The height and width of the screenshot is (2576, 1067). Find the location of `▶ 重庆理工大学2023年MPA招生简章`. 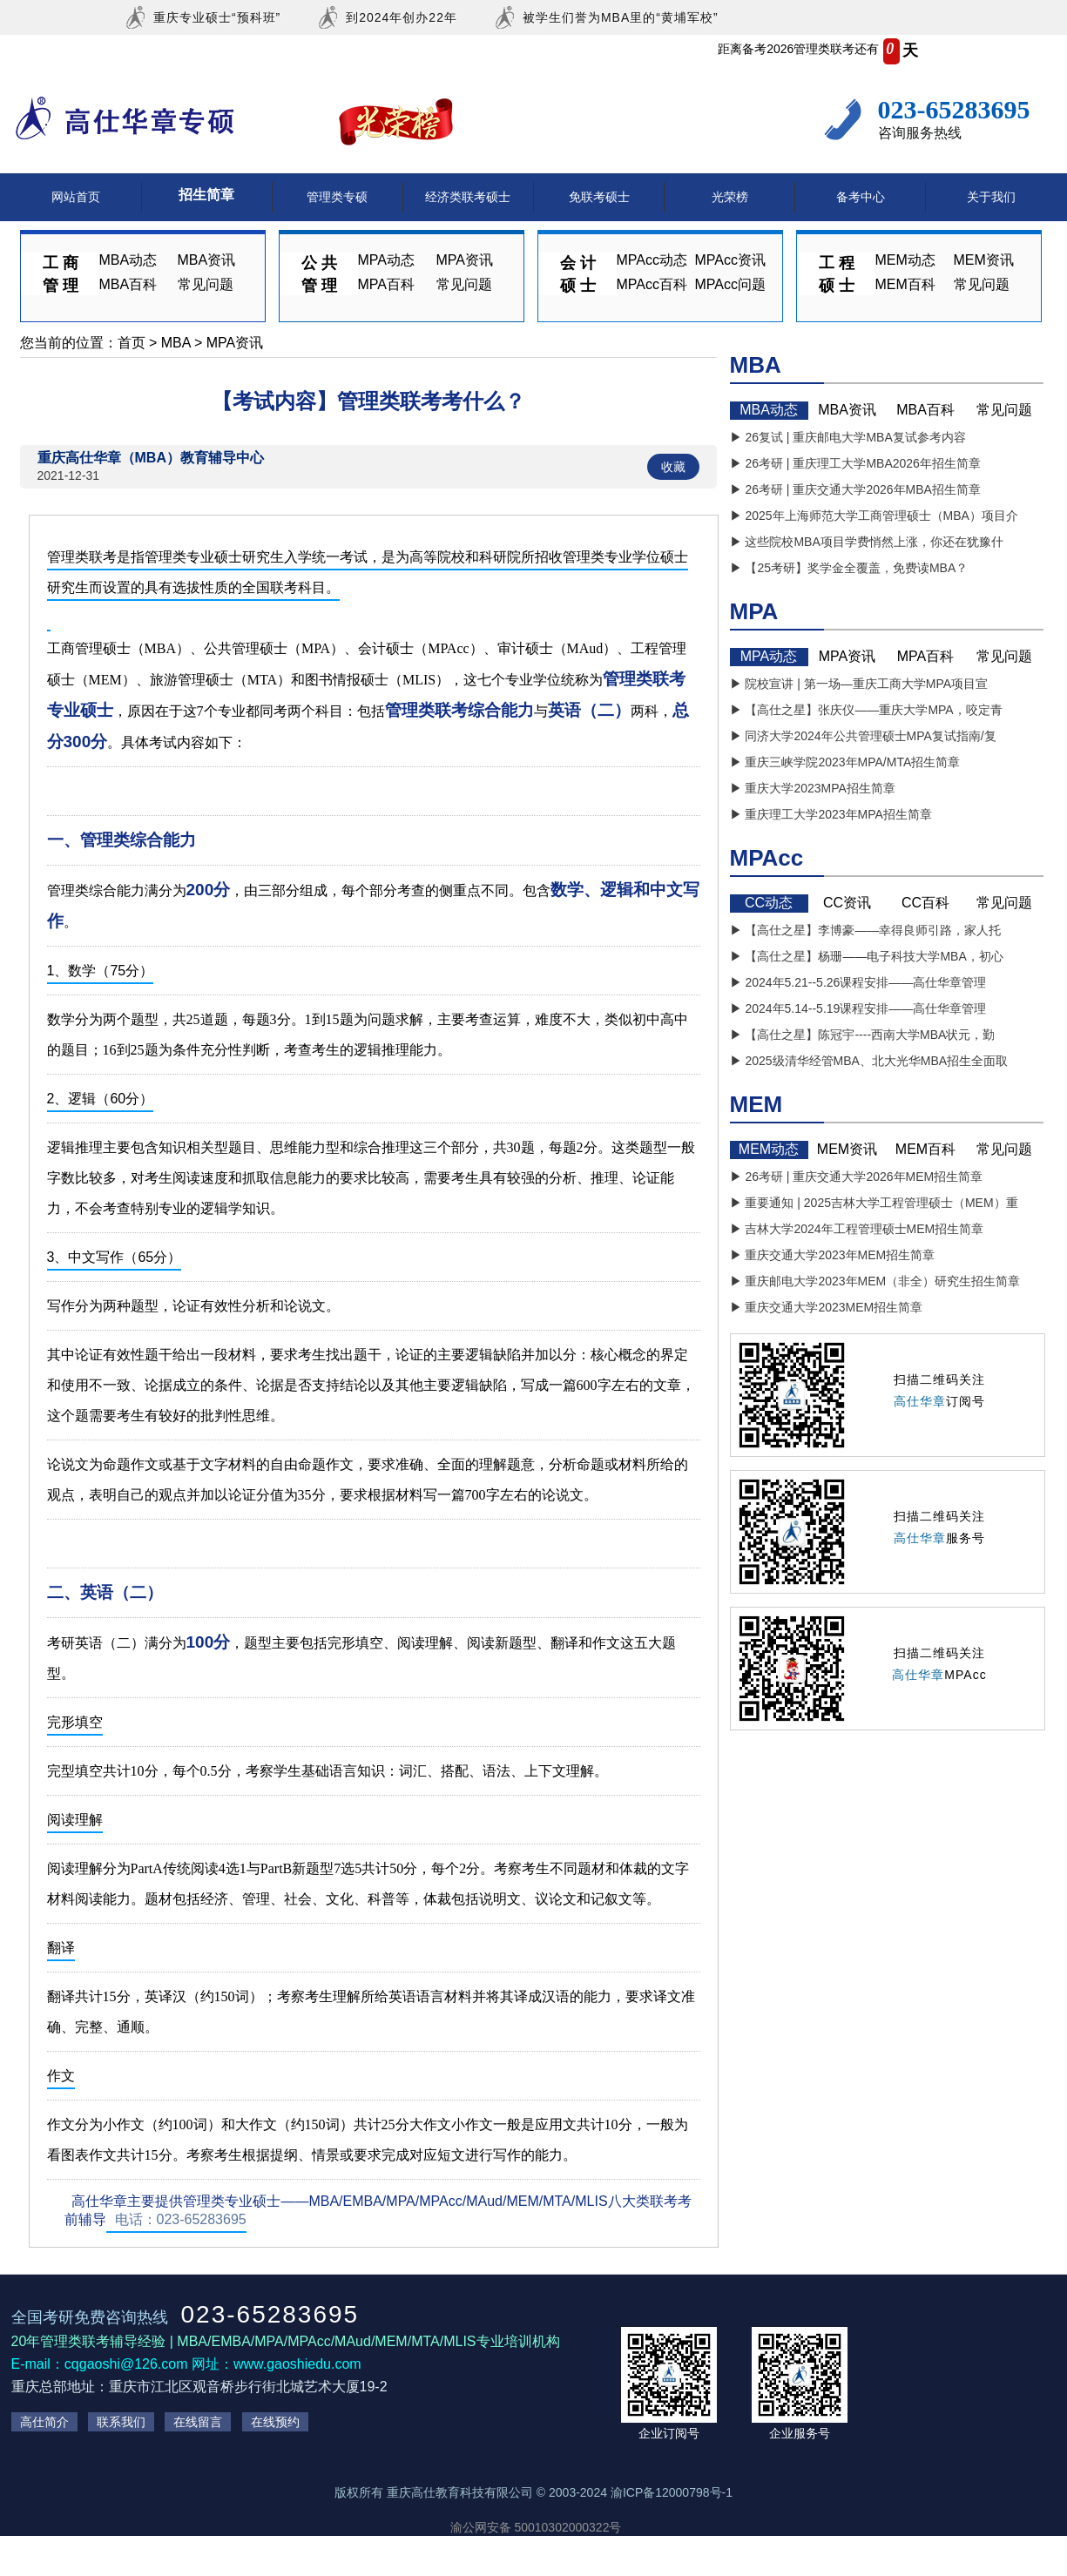

▶ 重庆理工大学2023年MPA招生简章 is located at coordinates (831, 814).